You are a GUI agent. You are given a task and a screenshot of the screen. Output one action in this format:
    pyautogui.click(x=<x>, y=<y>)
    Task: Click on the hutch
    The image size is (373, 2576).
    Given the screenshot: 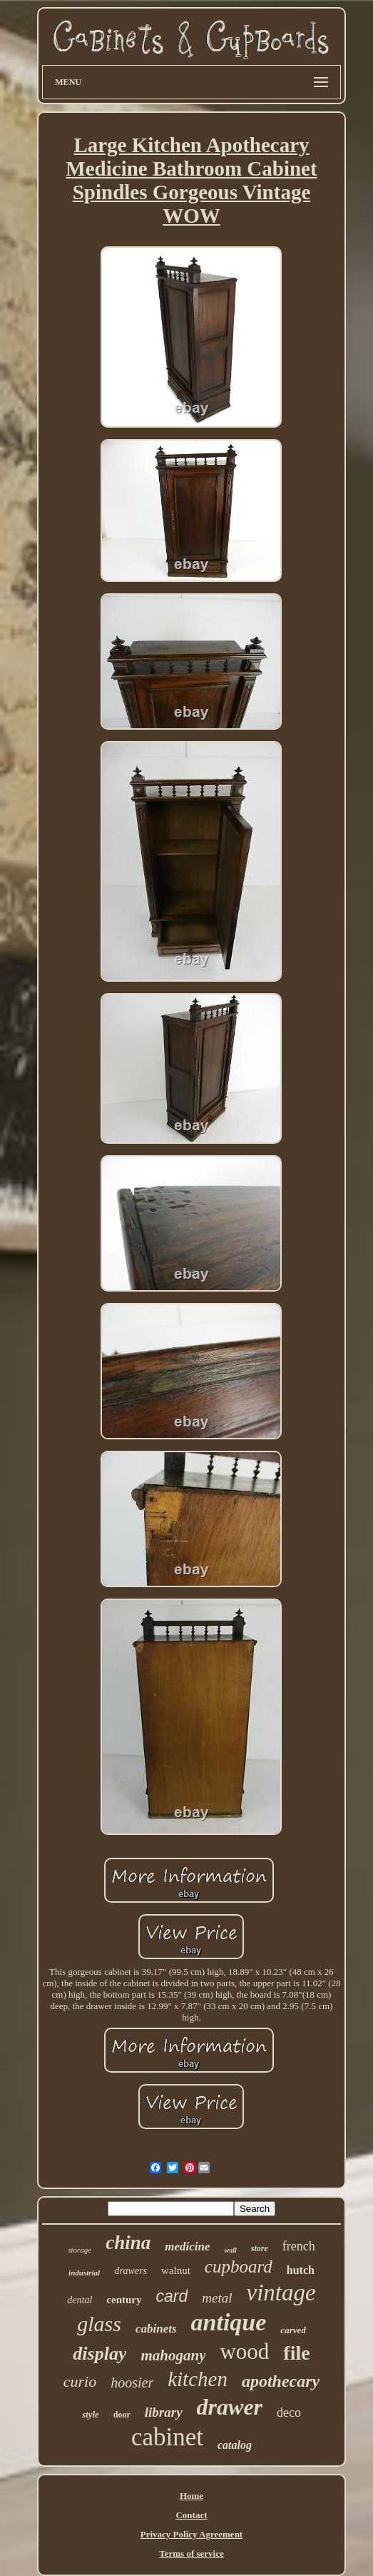 What is the action you would take?
    pyautogui.click(x=301, y=2270)
    